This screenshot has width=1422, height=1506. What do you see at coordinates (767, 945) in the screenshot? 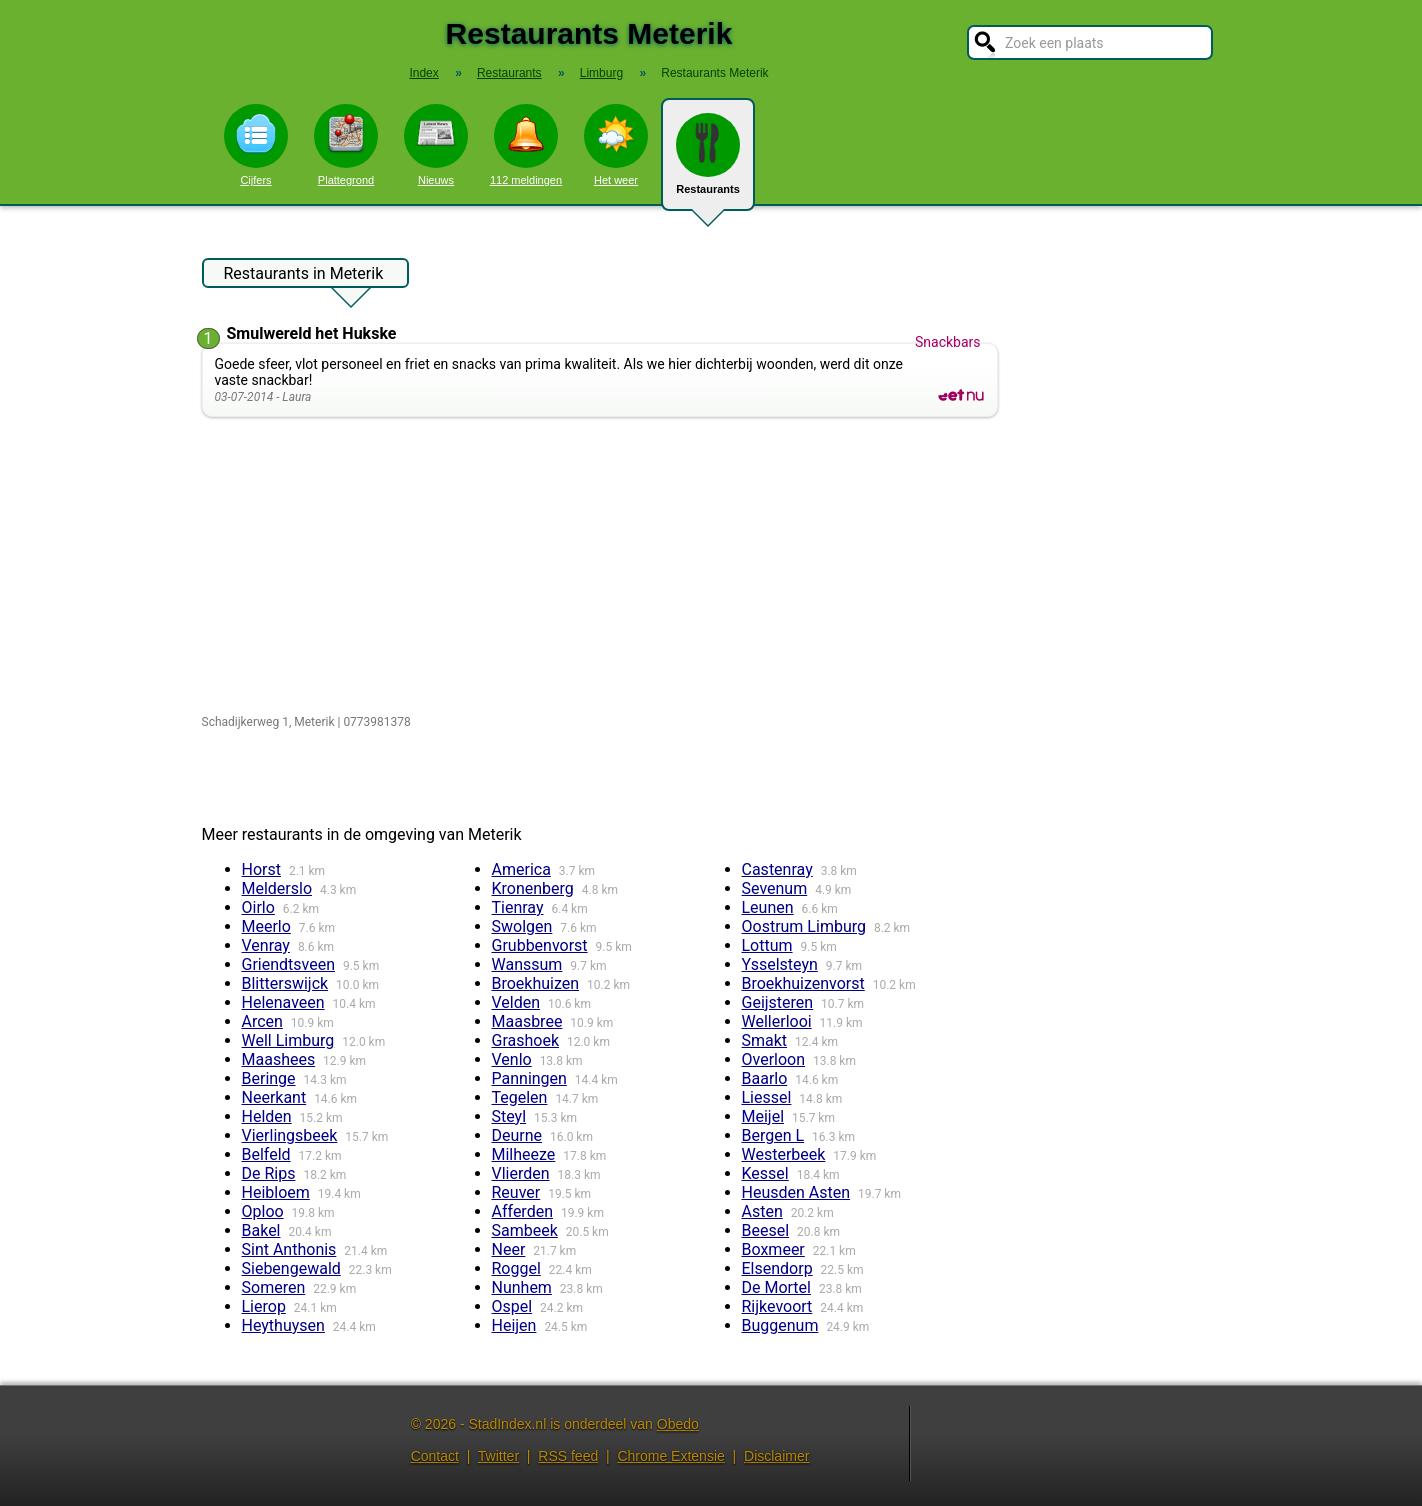
I see `Lottum` at bounding box center [767, 945].